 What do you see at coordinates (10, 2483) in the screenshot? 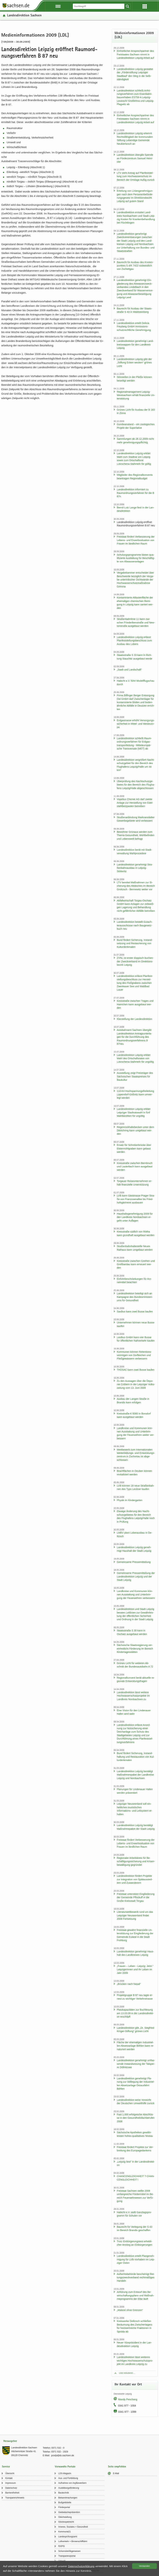
I see `Im­pres­sum` at bounding box center [10, 2483].